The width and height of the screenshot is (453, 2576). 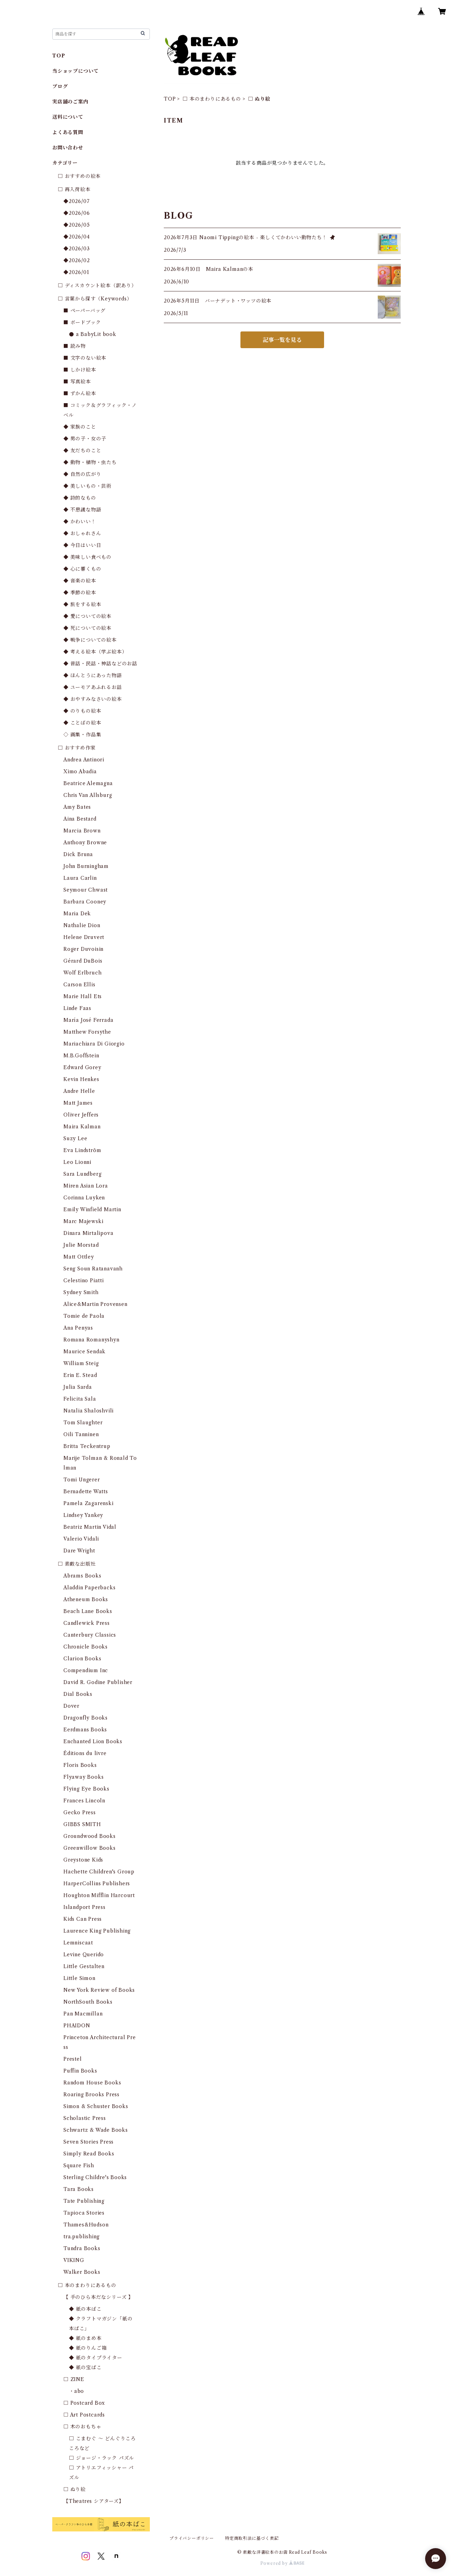 I want to click on ◆2026/02, so click(x=76, y=260).